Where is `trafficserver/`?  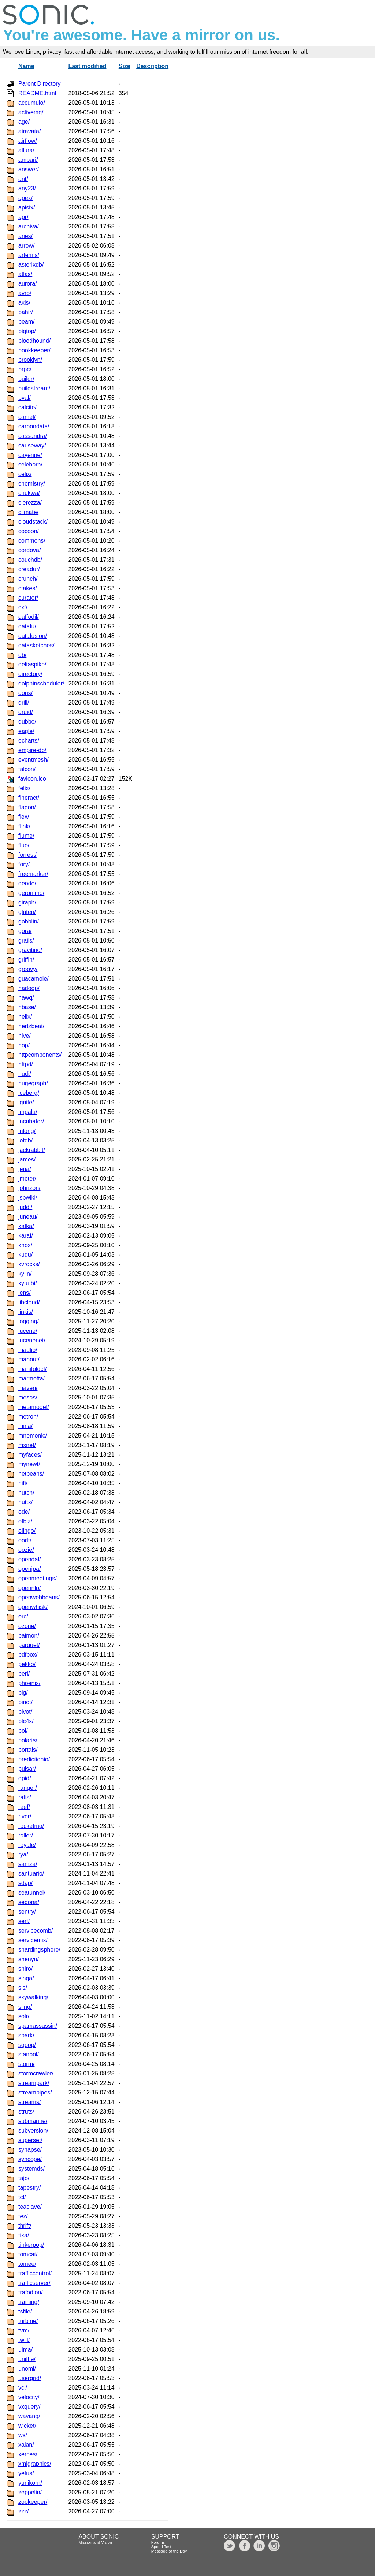 trafficserver/ is located at coordinates (34, 2283).